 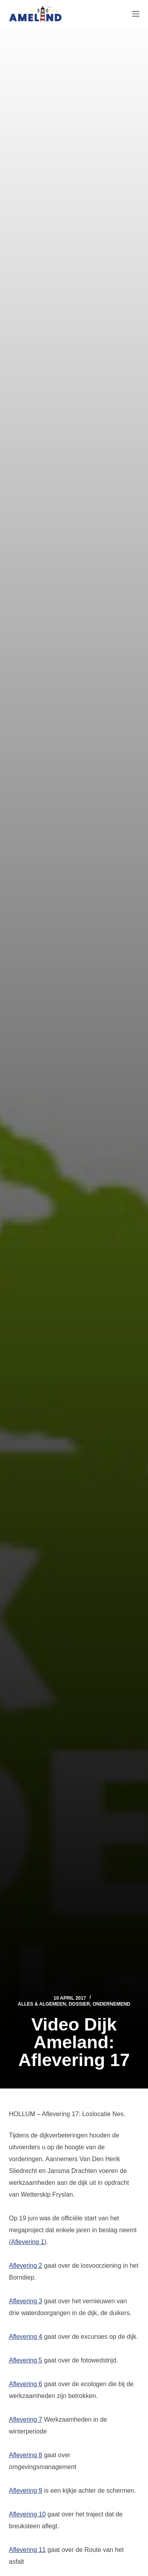 I want to click on Dossier, so click(x=79, y=2004).